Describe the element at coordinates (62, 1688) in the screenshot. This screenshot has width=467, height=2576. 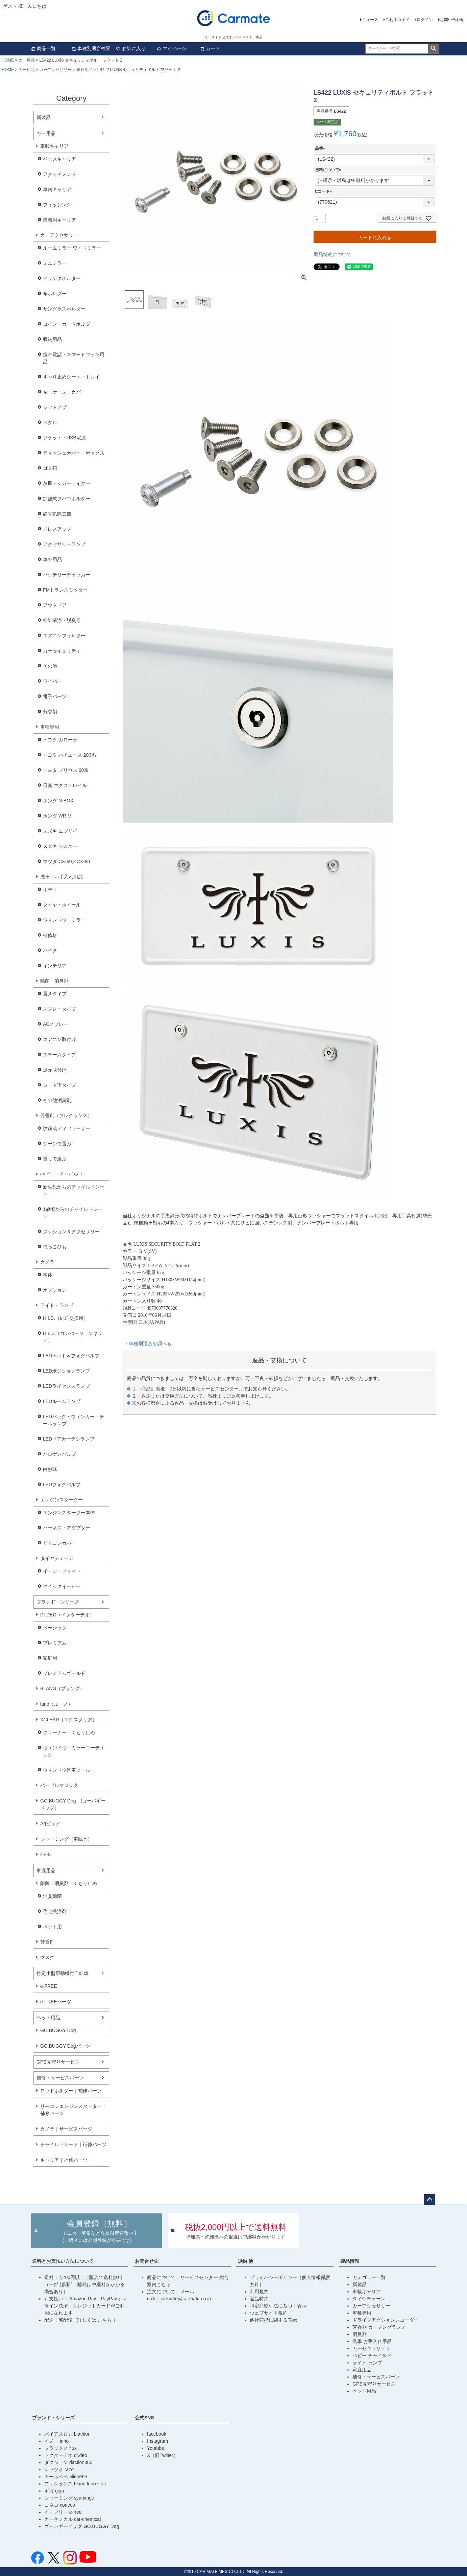
I see `BLANG（ブラング）` at that location.